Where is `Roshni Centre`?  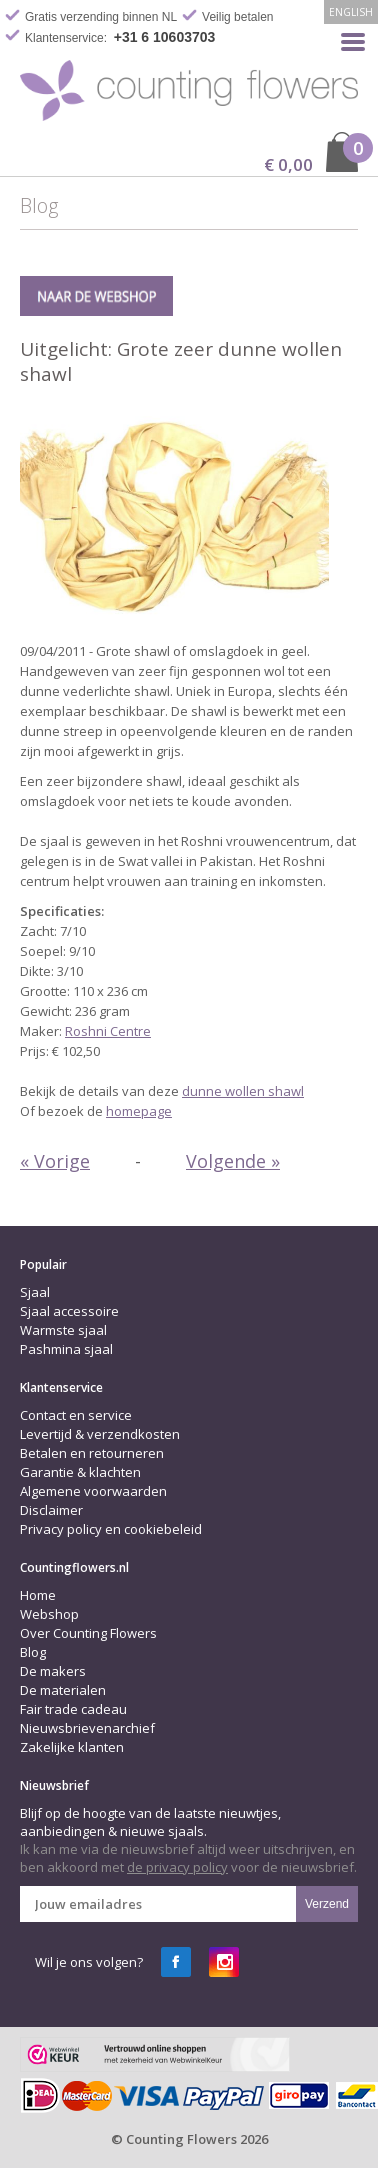
Roshni Centre is located at coordinates (108, 1031).